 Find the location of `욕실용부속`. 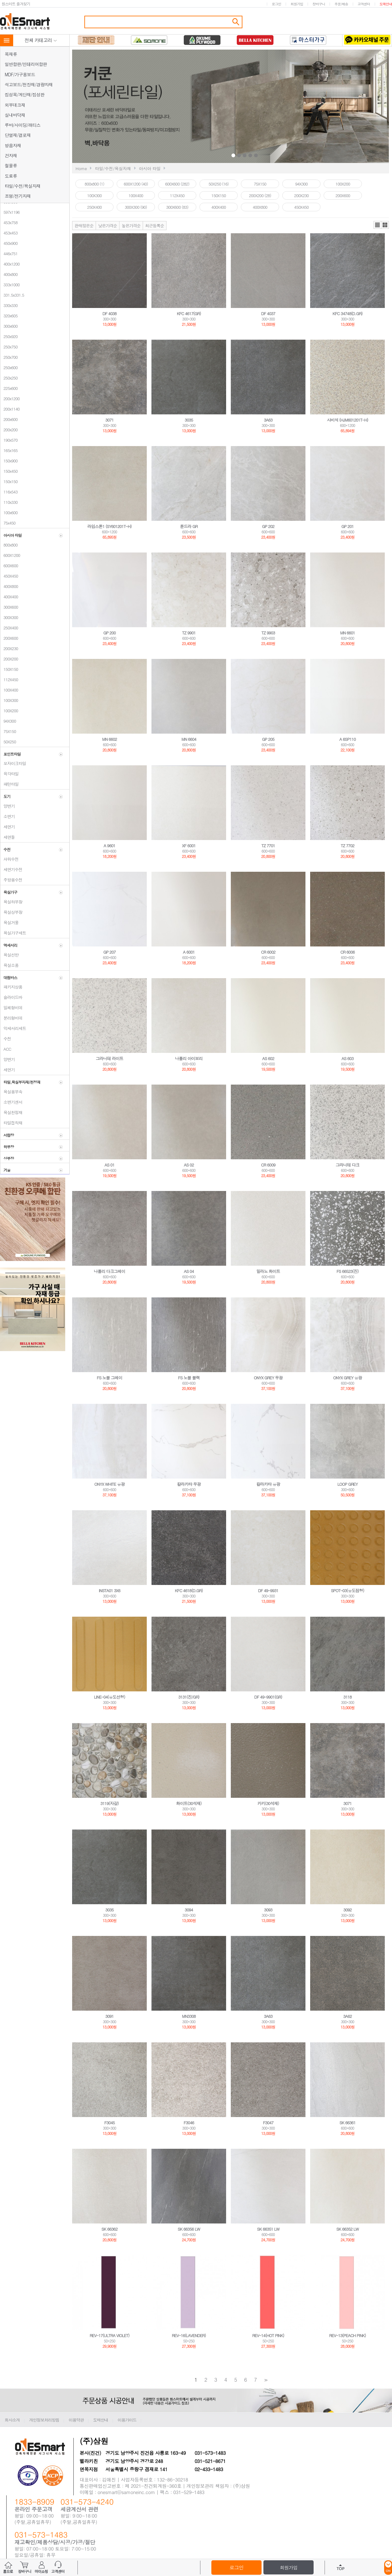

욕실용부속 is located at coordinates (11, 1092).